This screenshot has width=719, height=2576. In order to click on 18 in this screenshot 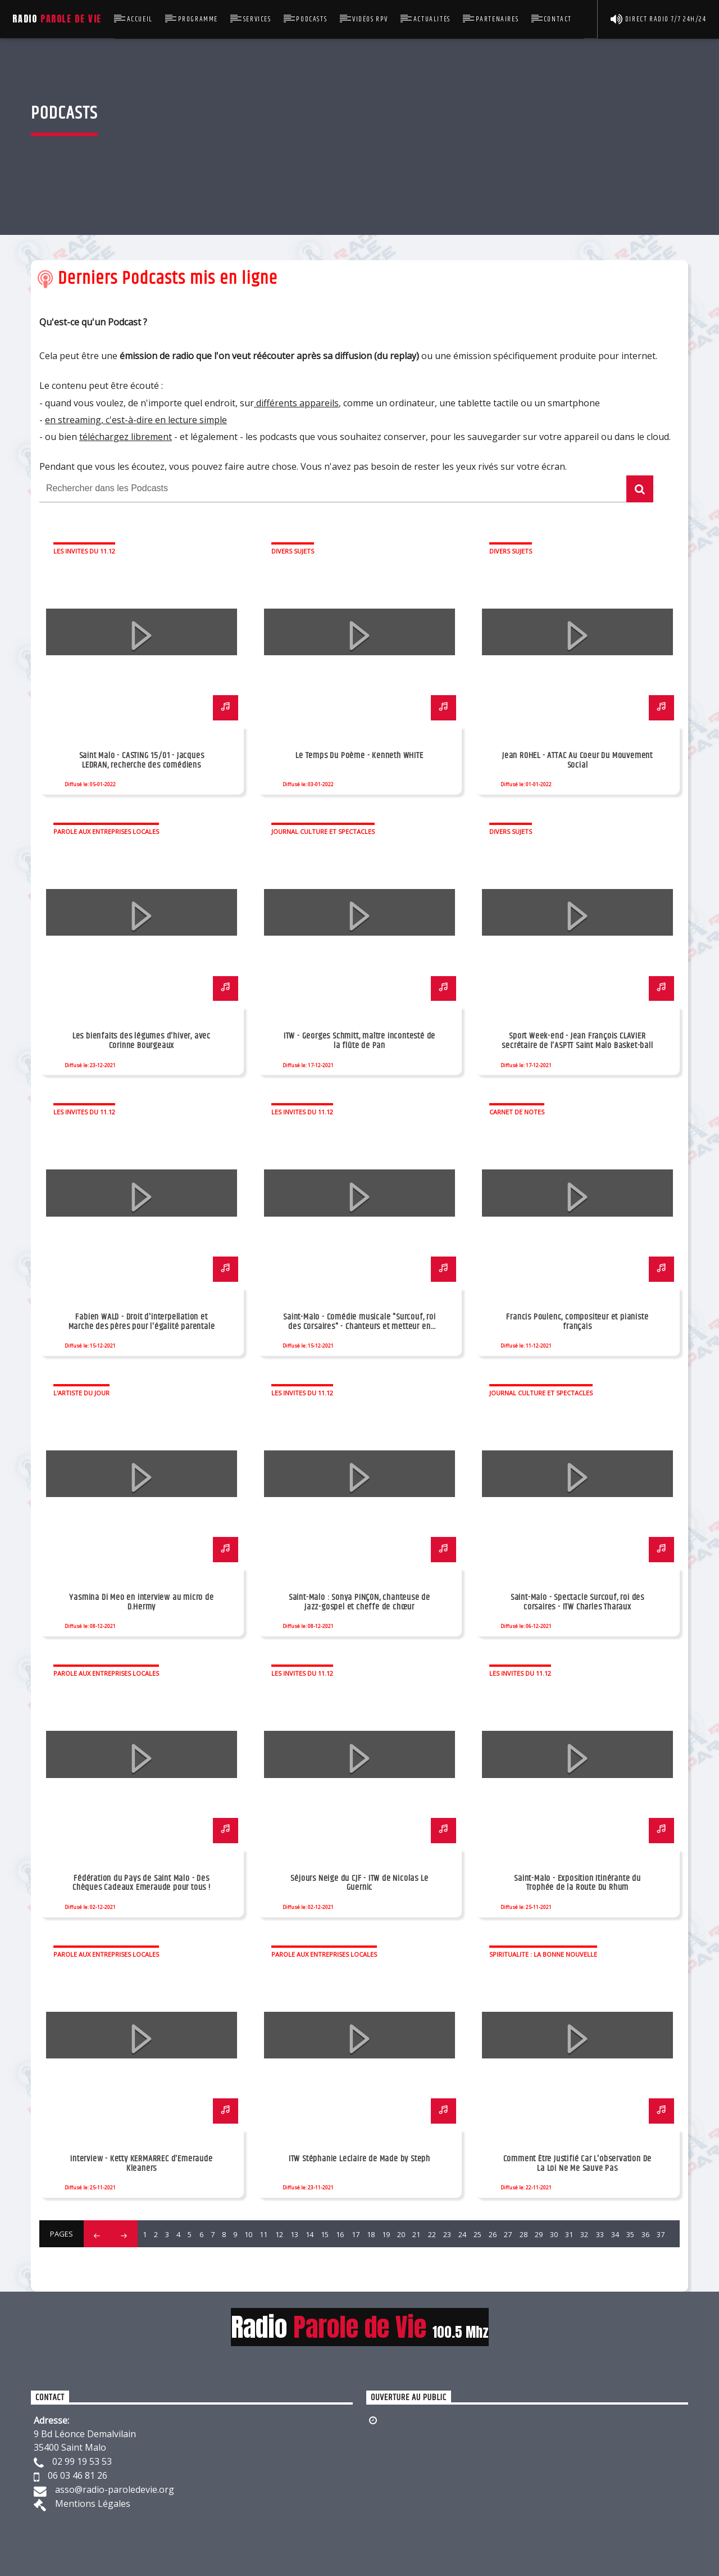, I will do `click(371, 2234)`.